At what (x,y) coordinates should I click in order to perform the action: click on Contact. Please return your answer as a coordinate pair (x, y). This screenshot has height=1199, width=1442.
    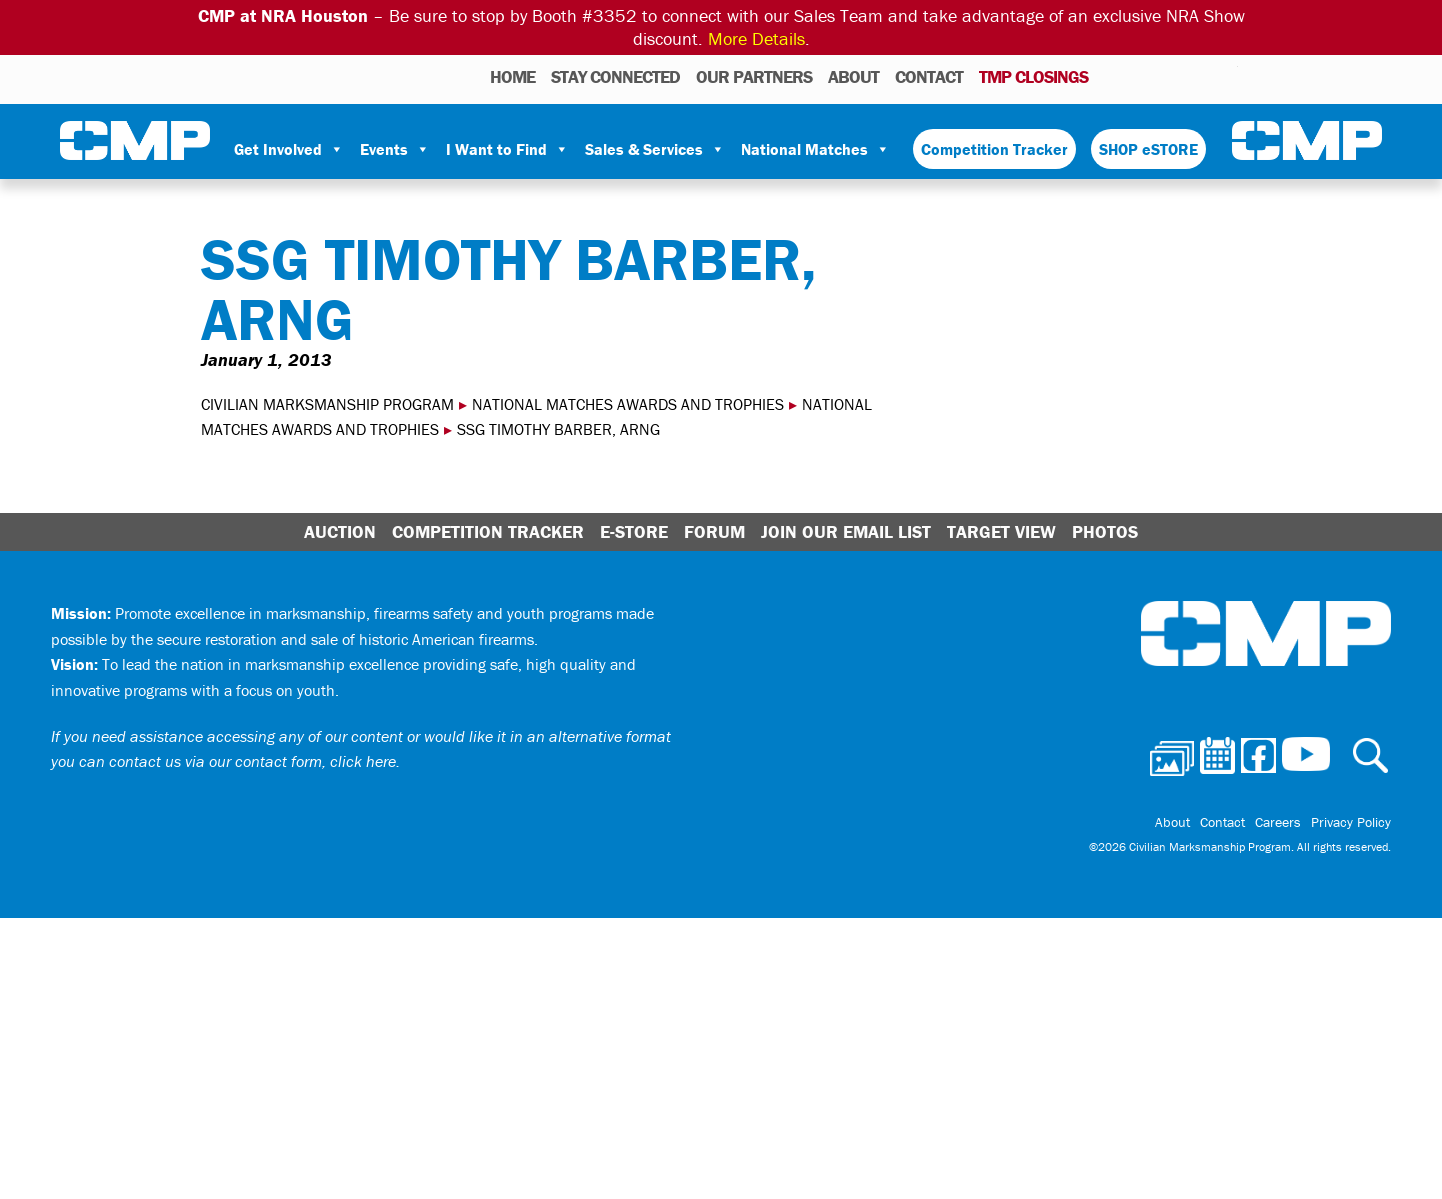
    Looking at the image, I should click on (929, 76).